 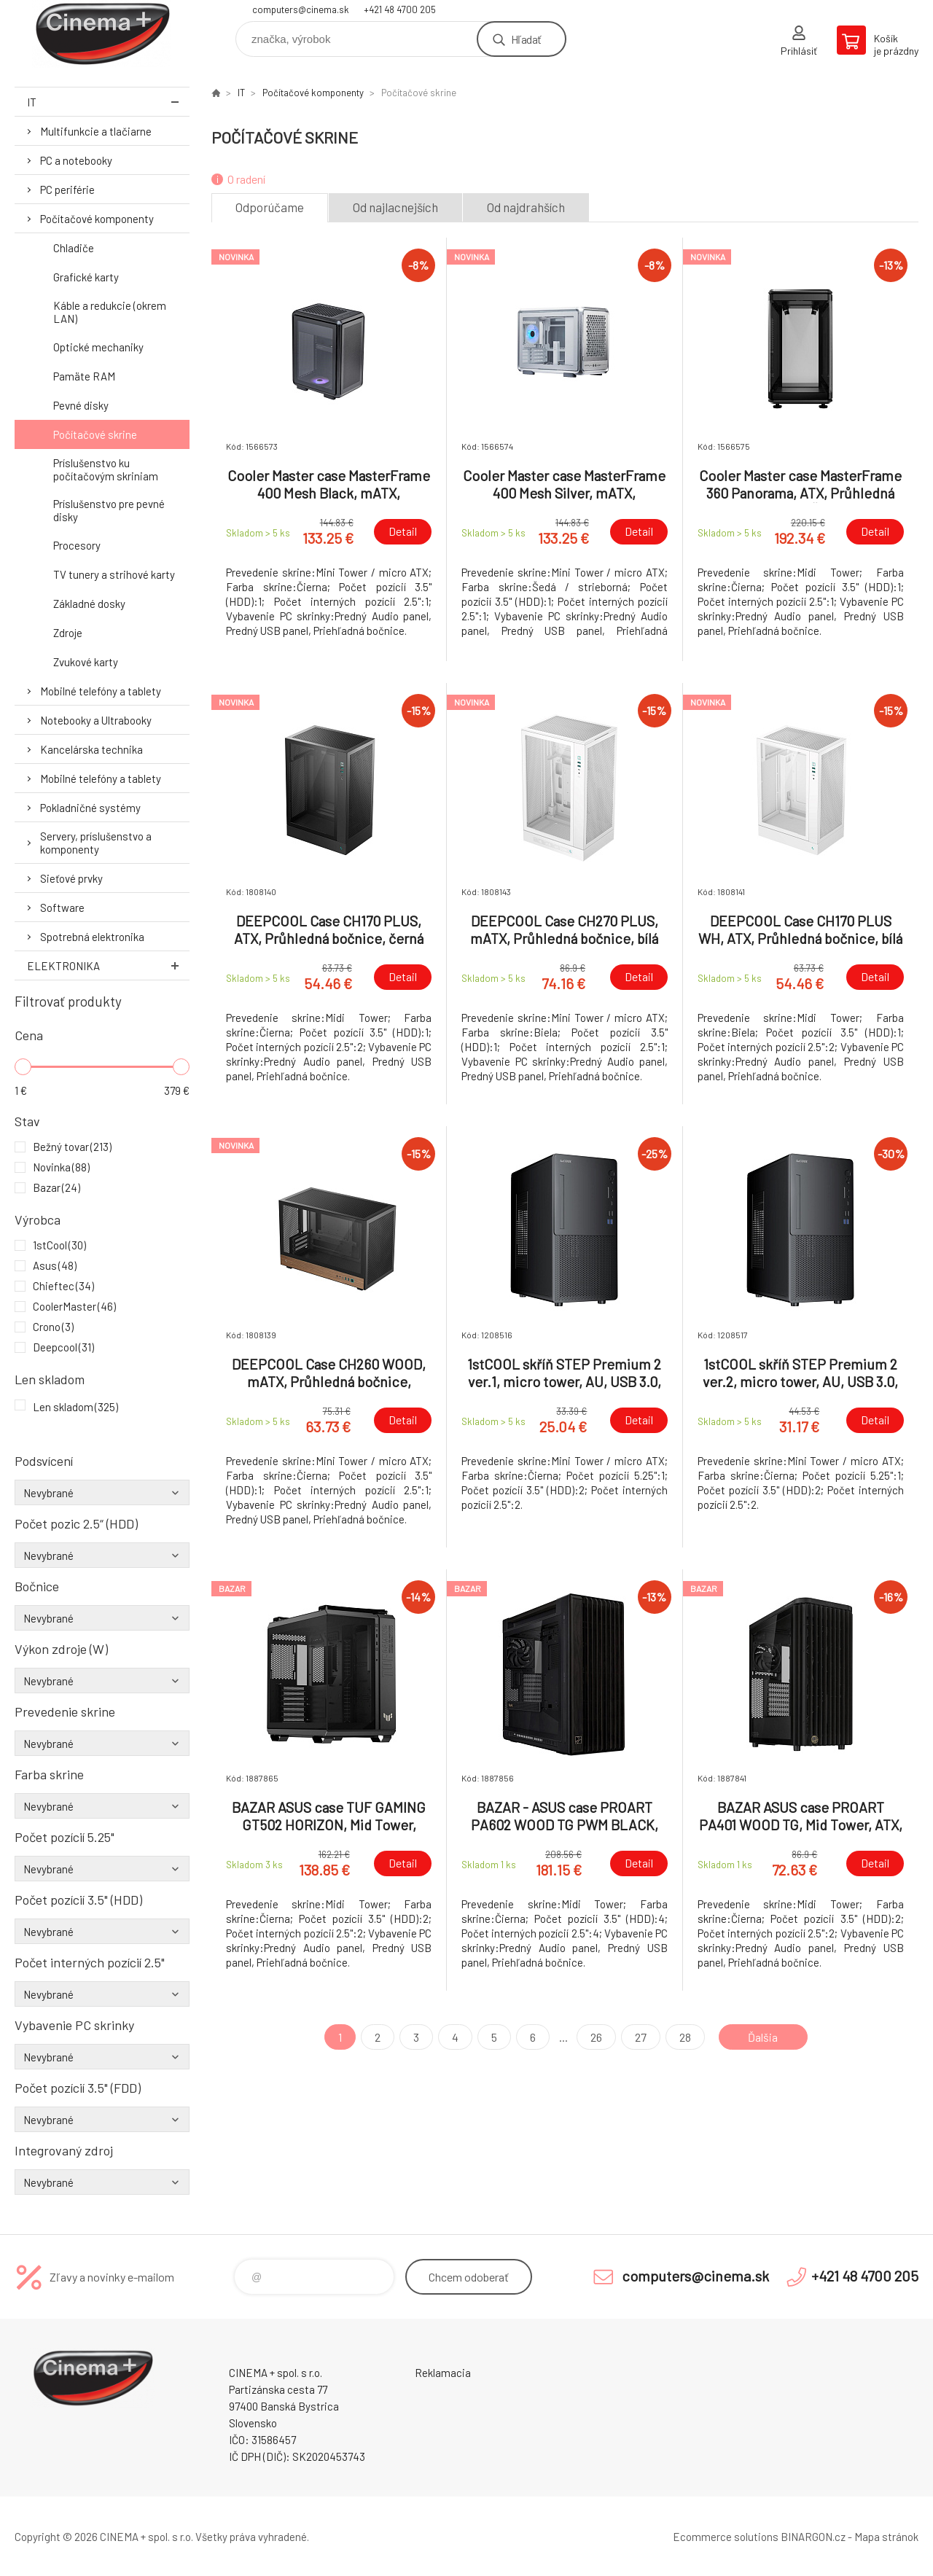 I want to click on 26, so click(x=596, y=2037).